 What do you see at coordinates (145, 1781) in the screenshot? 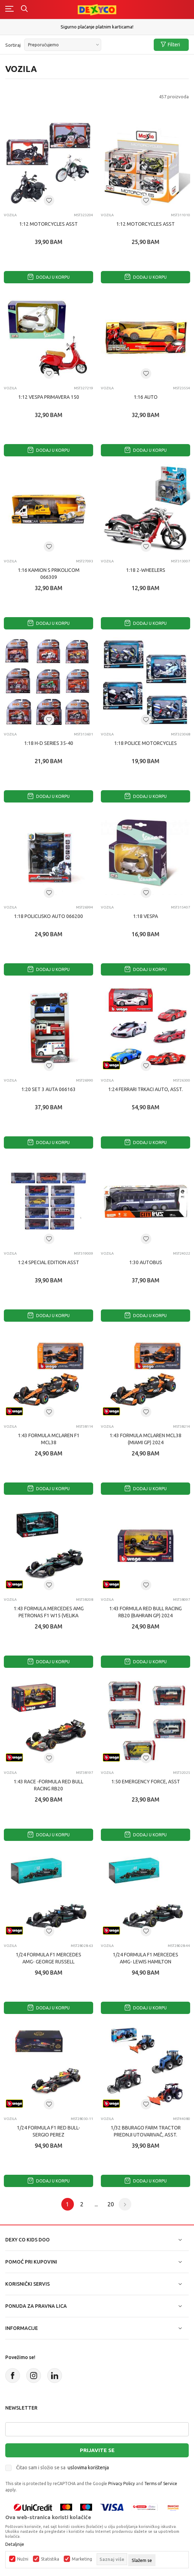
I see `1:50 EMERGENCY FORCE, Asst` at bounding box center [145, 1781].